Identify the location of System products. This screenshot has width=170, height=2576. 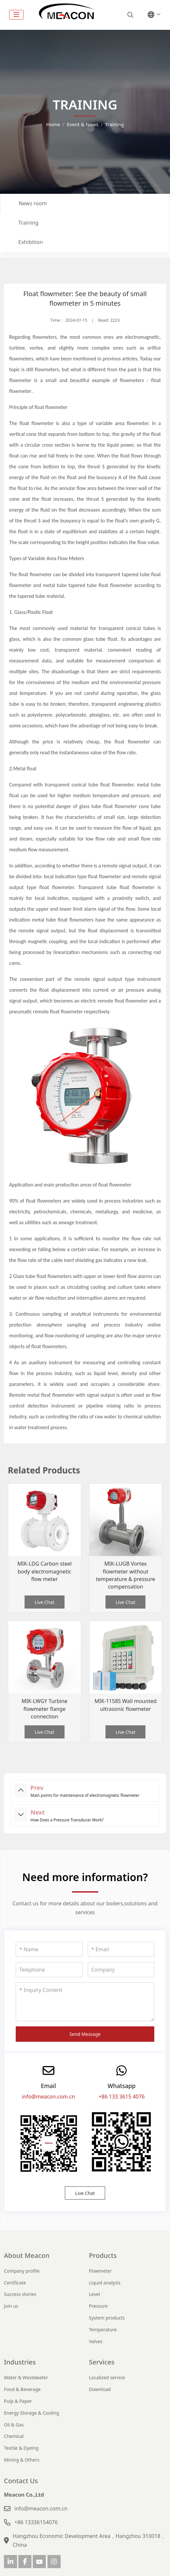
(107, 2318).